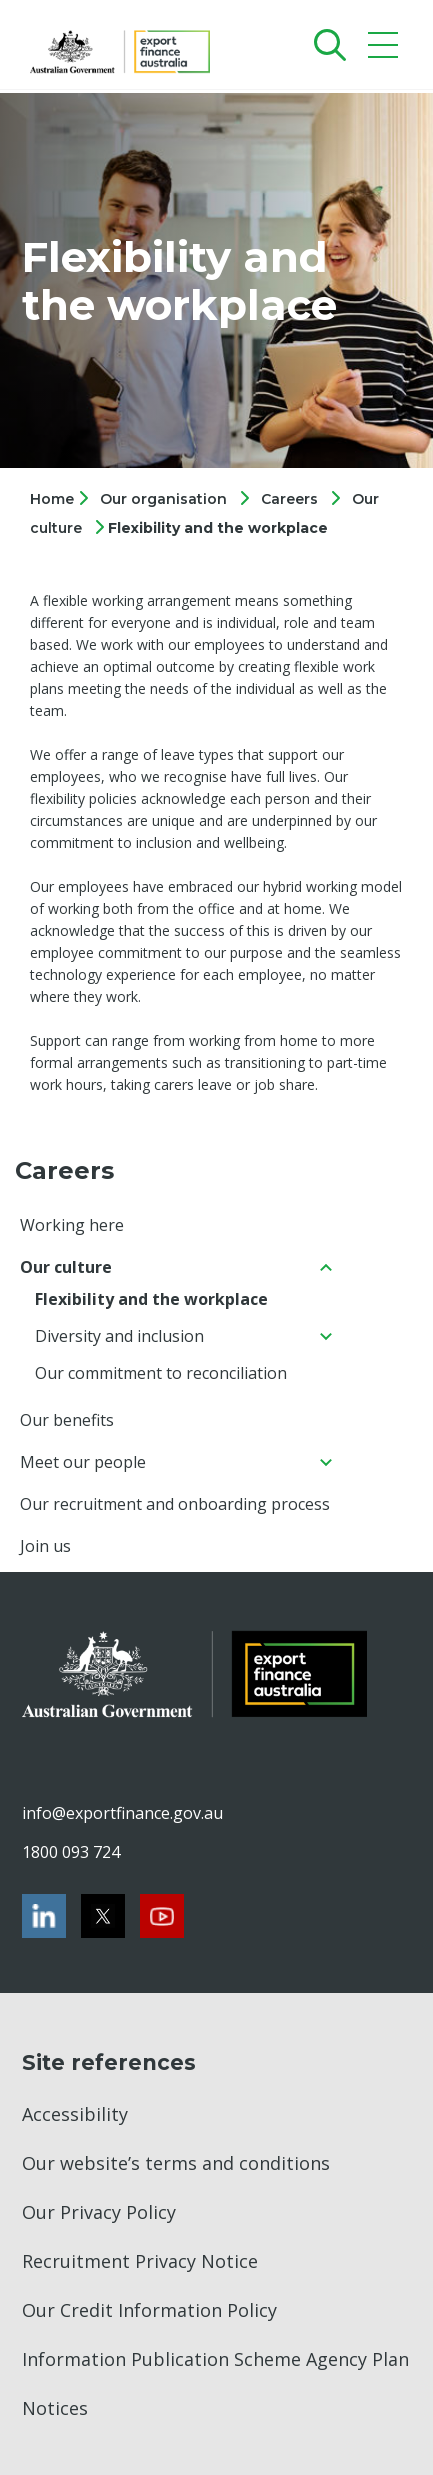 This screenshot has width=433, height=2475. Describe the element at coordinates (119, 1336) in the screenshot. I see `Diversity and inclusion` at that location.